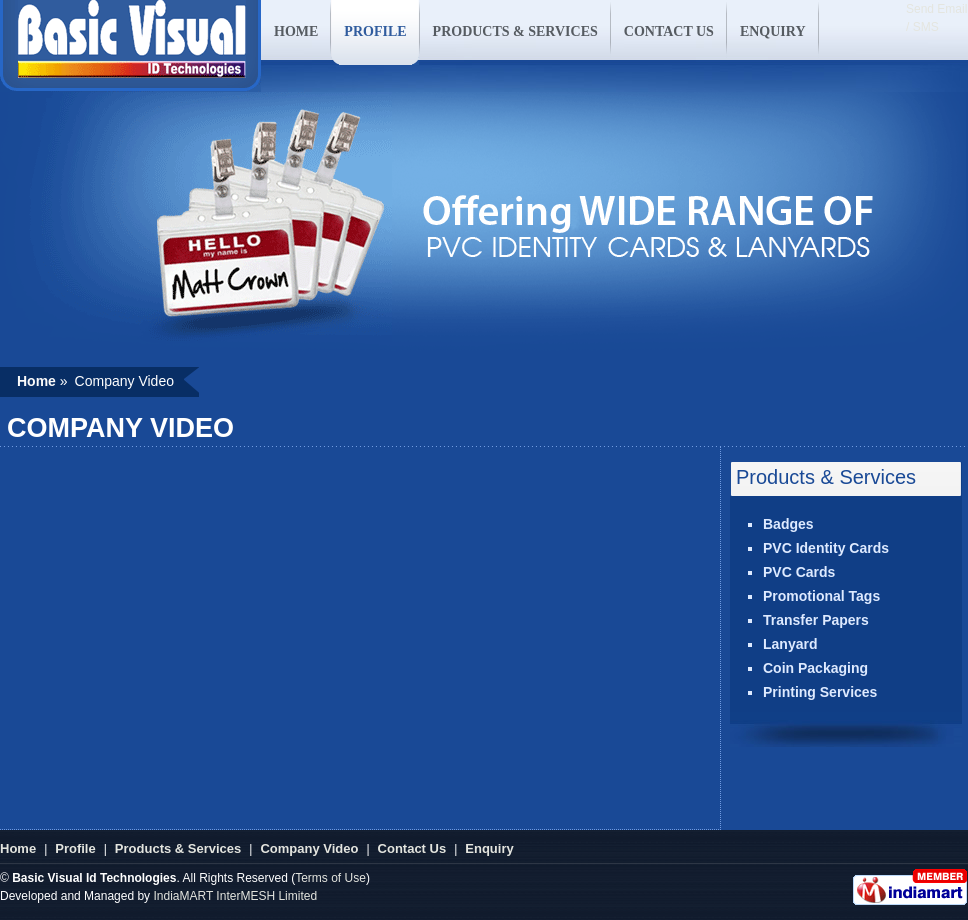 The width and height of the screenshot is (968, 920). What do you see at coordinates (790, 644) in the screenshot?
I see `Lanyard` at bounding box center [790, 644].